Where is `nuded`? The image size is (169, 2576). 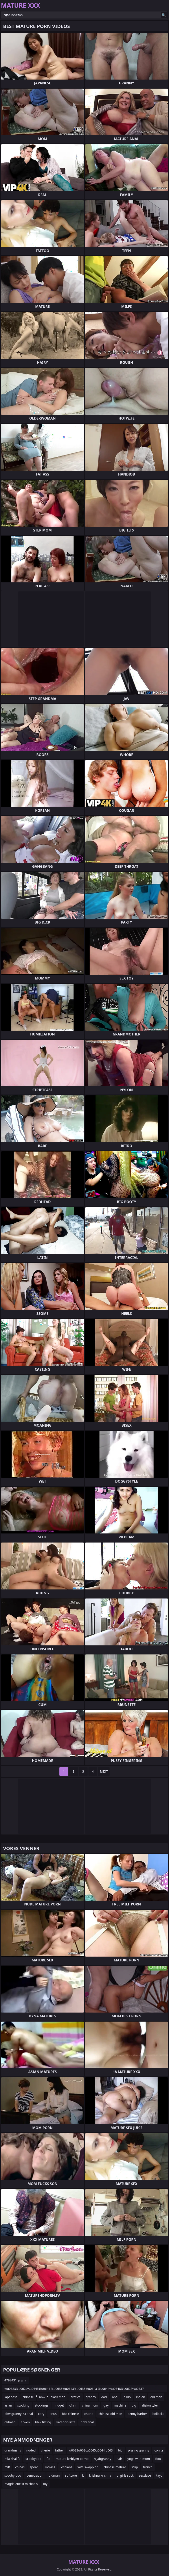 nuded is located at coordinates (31, 2450).